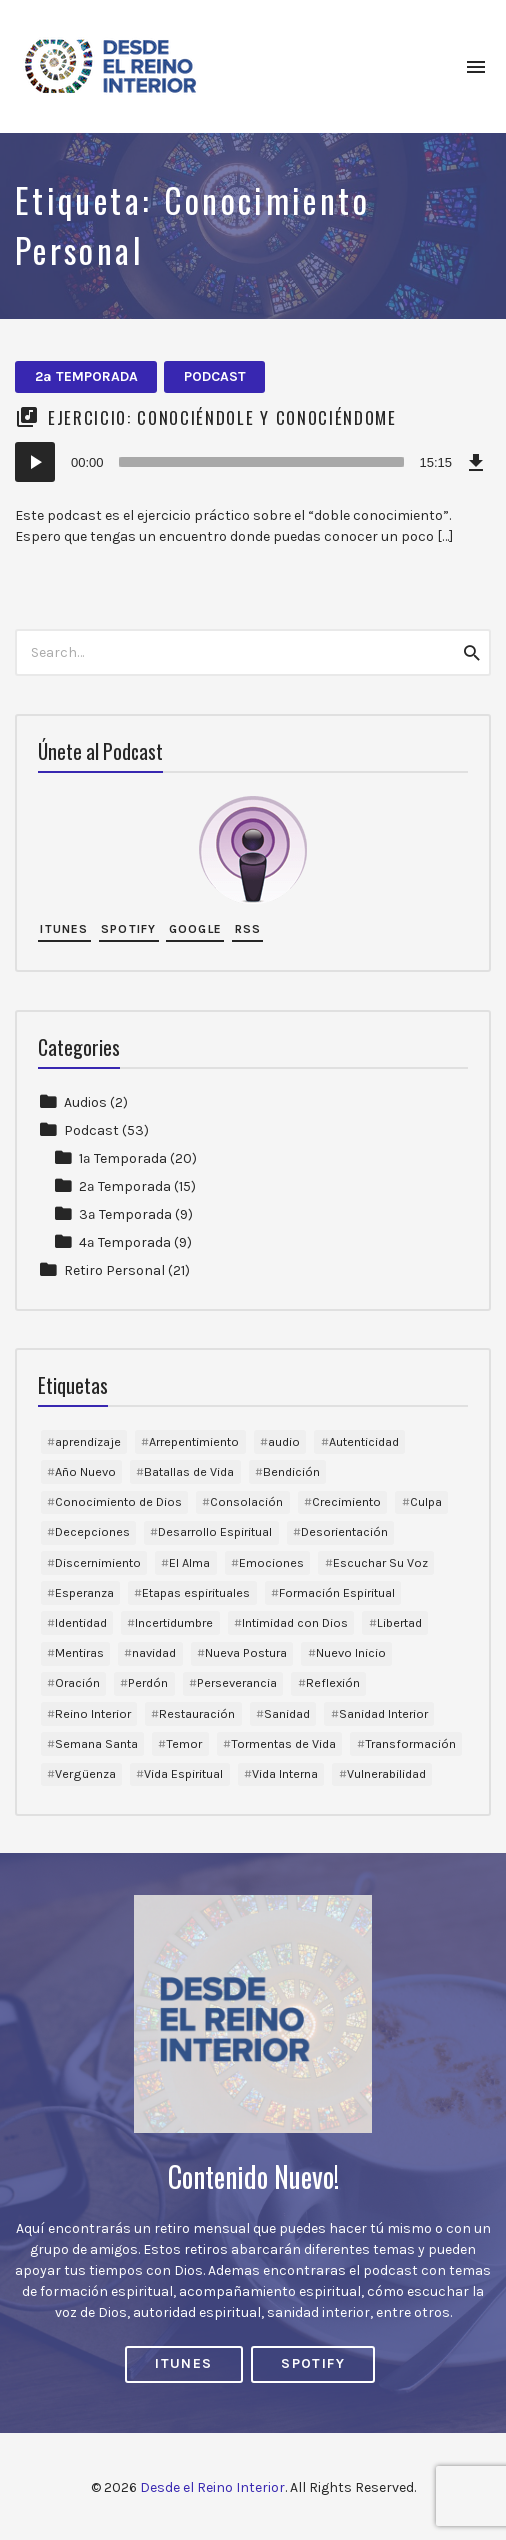  Describe the element at coordinates (285, 1773) in the screenshot. I see `Vida Interna` at that location.